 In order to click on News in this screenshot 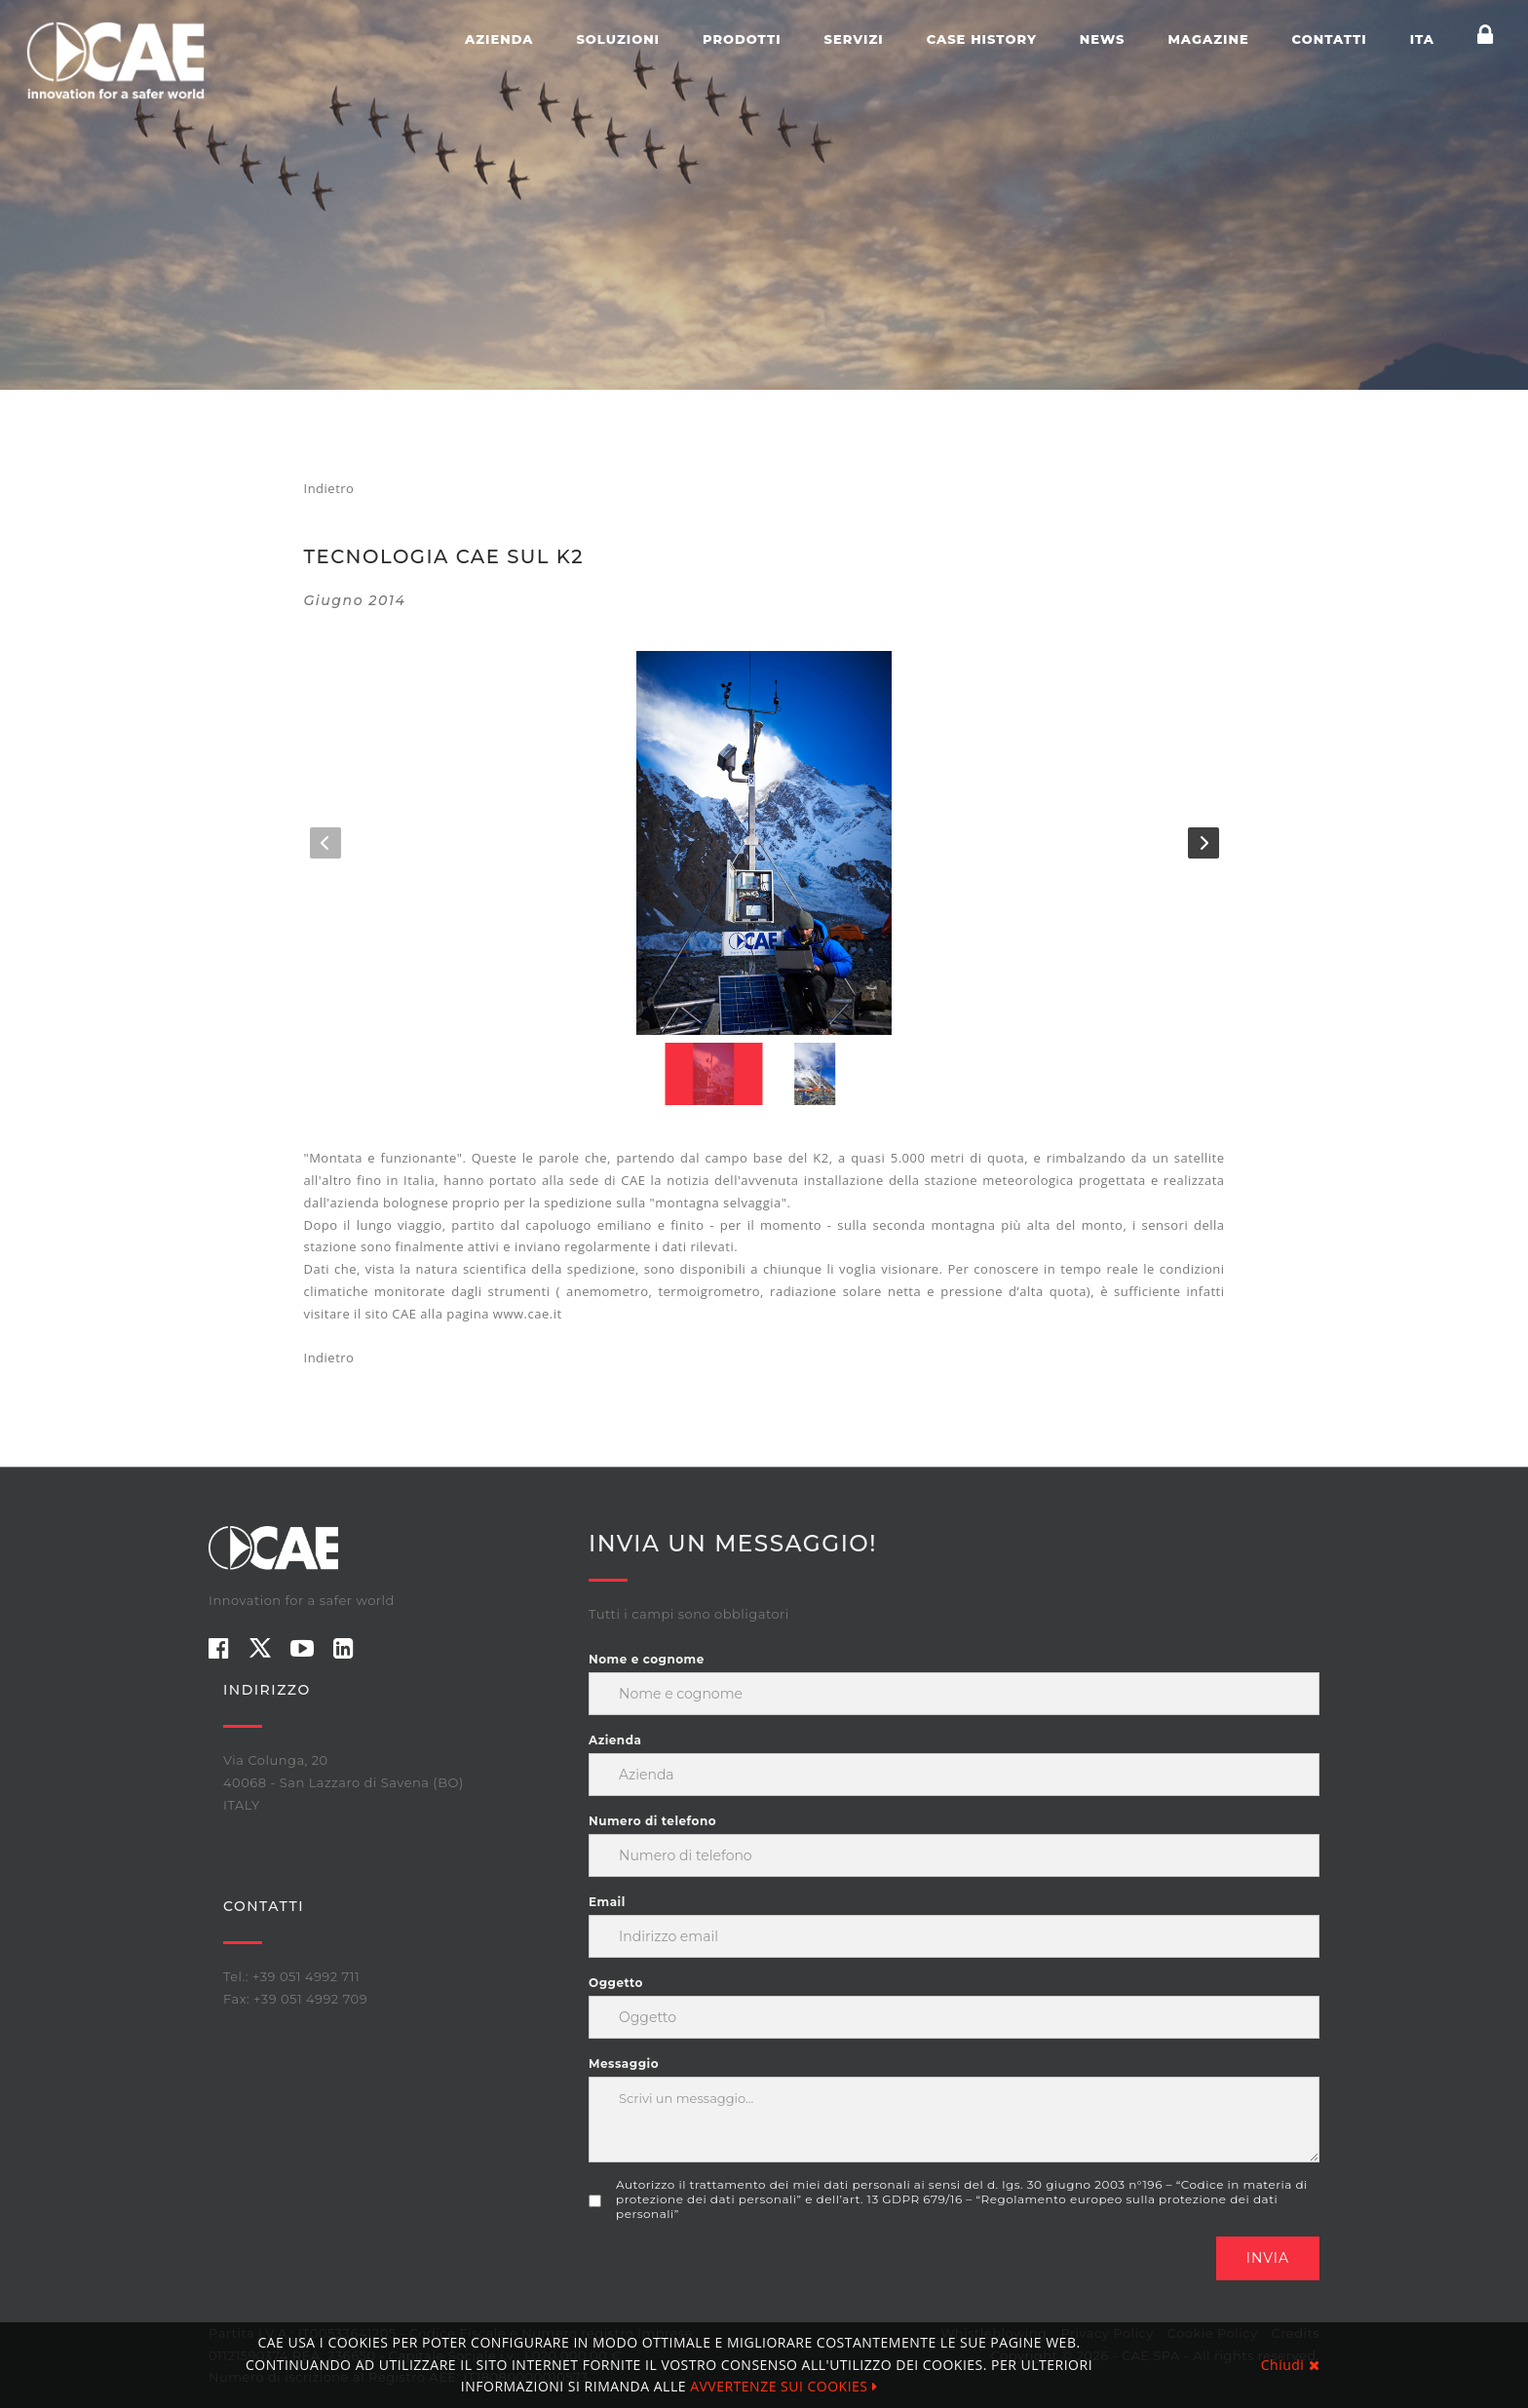, I will do `click(1103, 39)`.